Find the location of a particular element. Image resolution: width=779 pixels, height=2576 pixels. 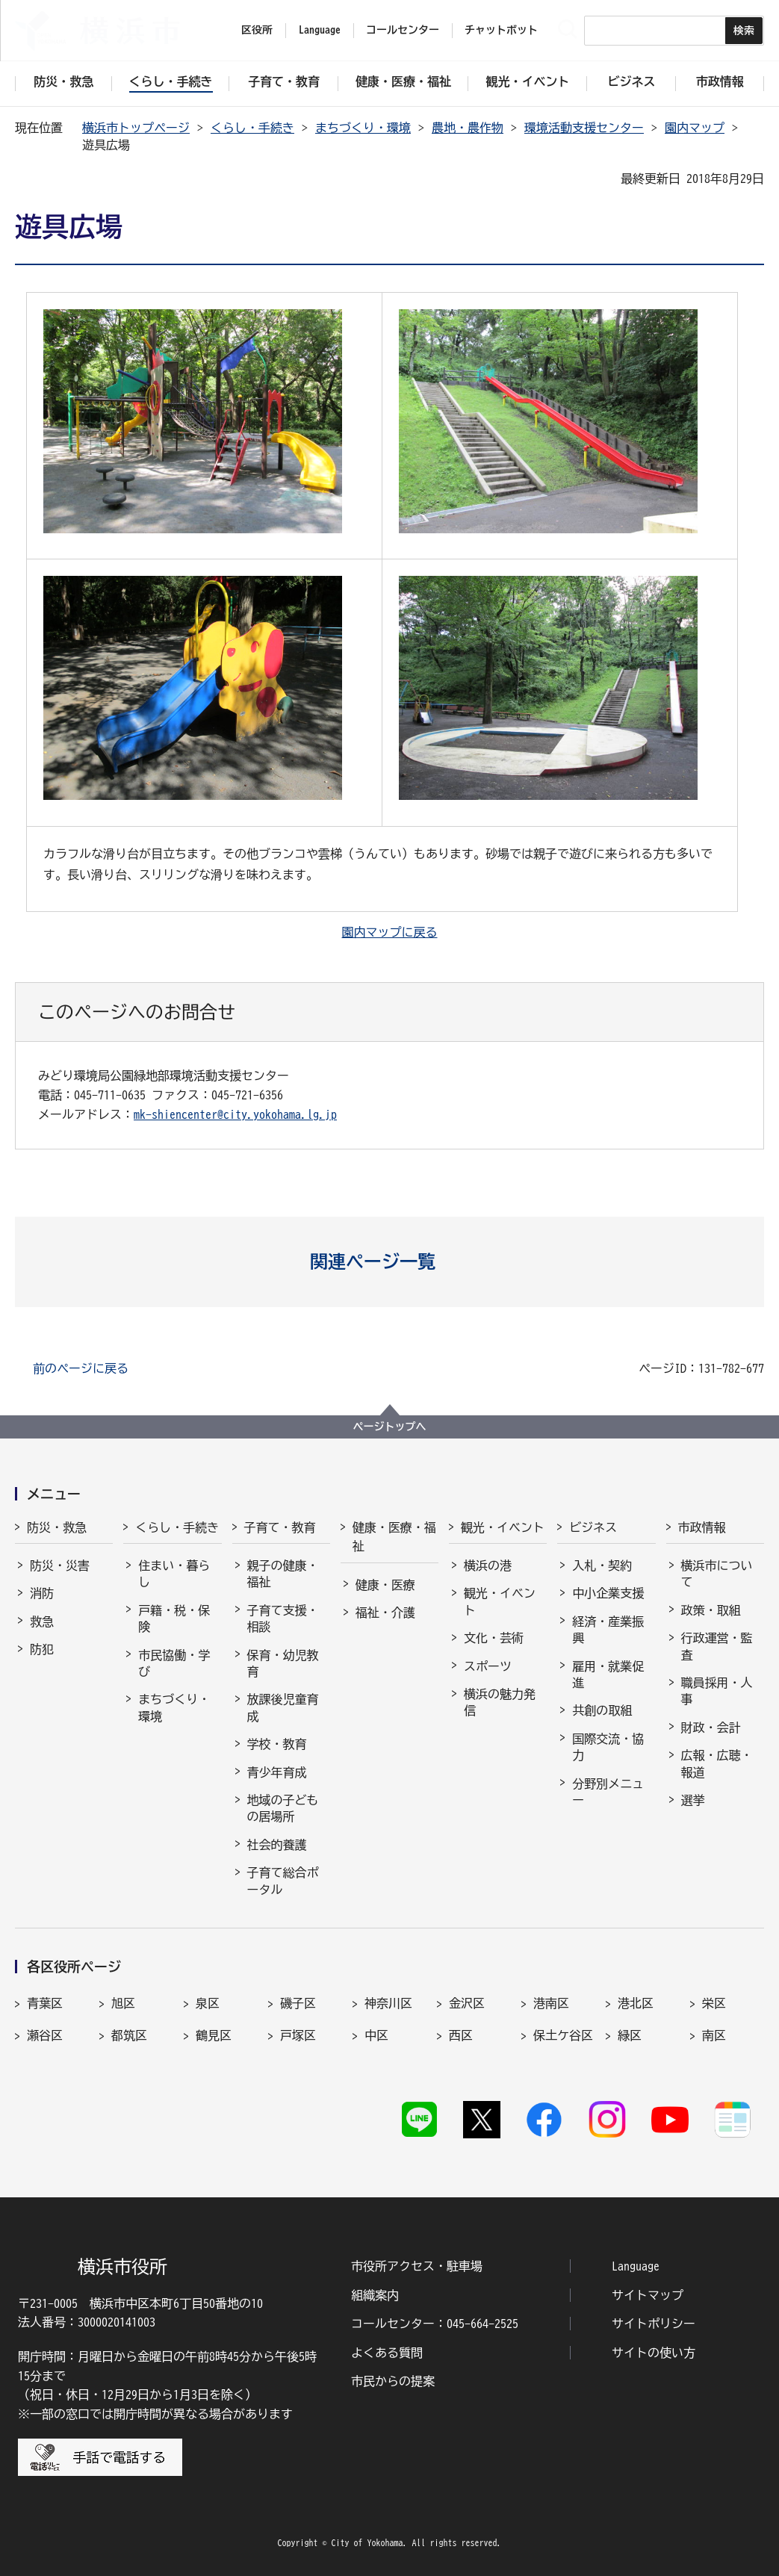

地域の子どもの居場所 is located at coordinates (283, 1808).